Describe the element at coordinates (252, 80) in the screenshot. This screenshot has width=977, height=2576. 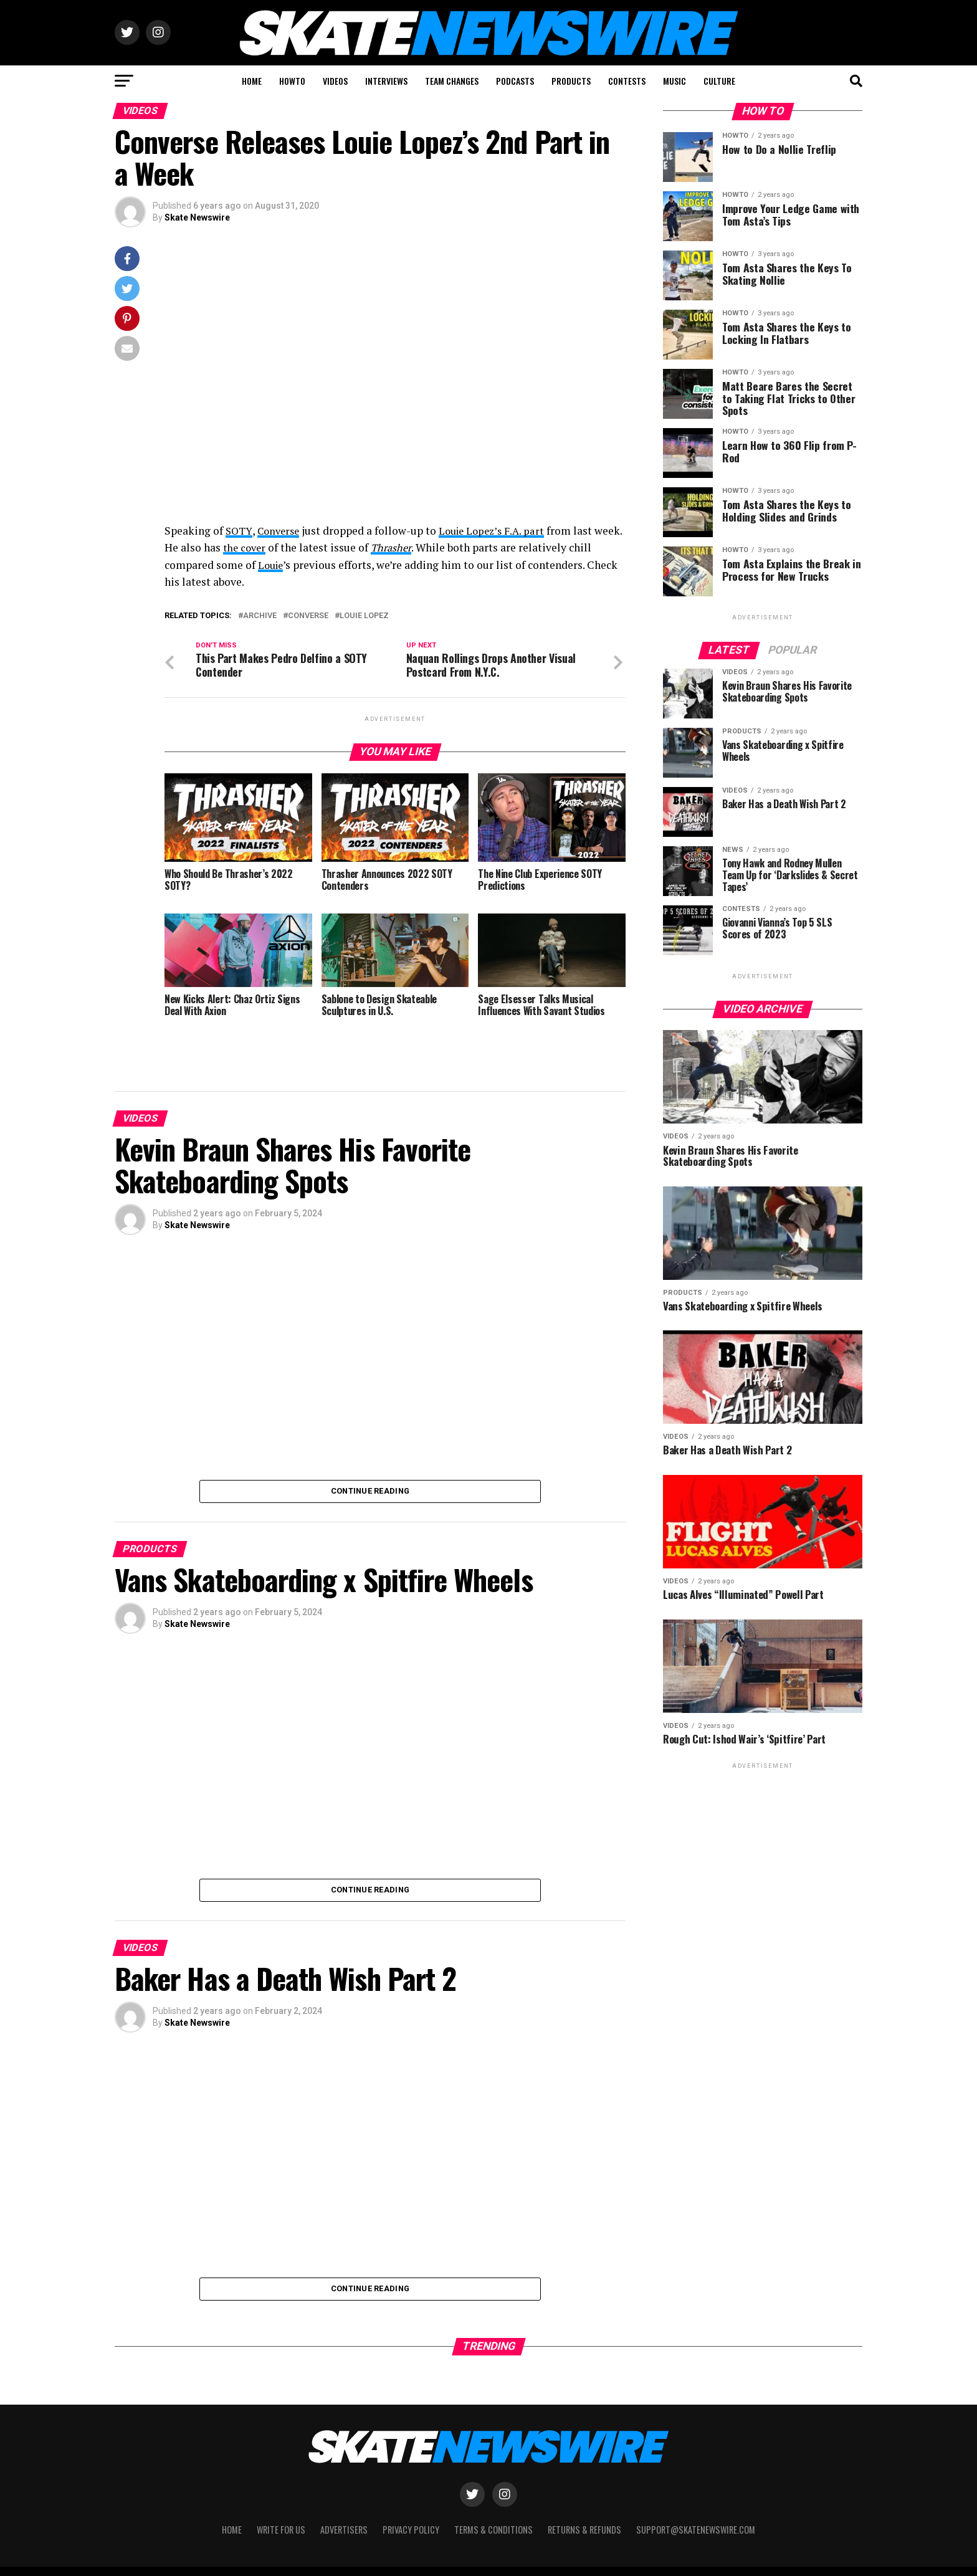
I see `HOME` at that location.